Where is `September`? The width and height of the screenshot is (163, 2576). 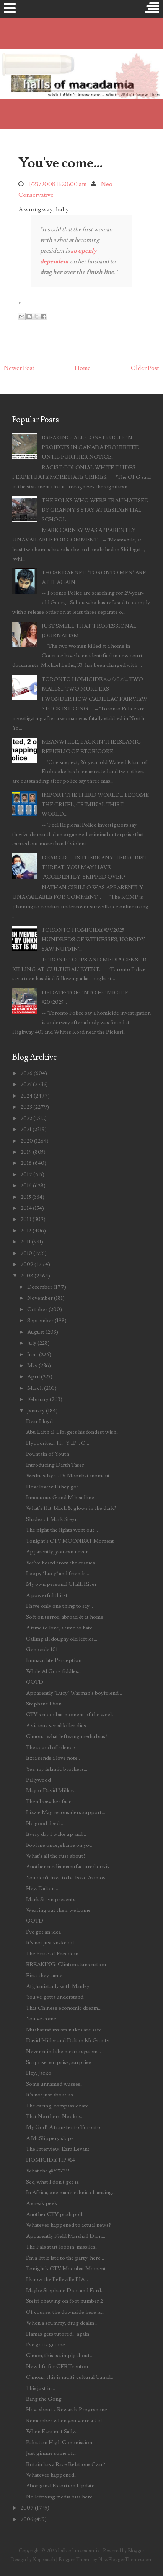 September is located at coordinates (40, 1320).